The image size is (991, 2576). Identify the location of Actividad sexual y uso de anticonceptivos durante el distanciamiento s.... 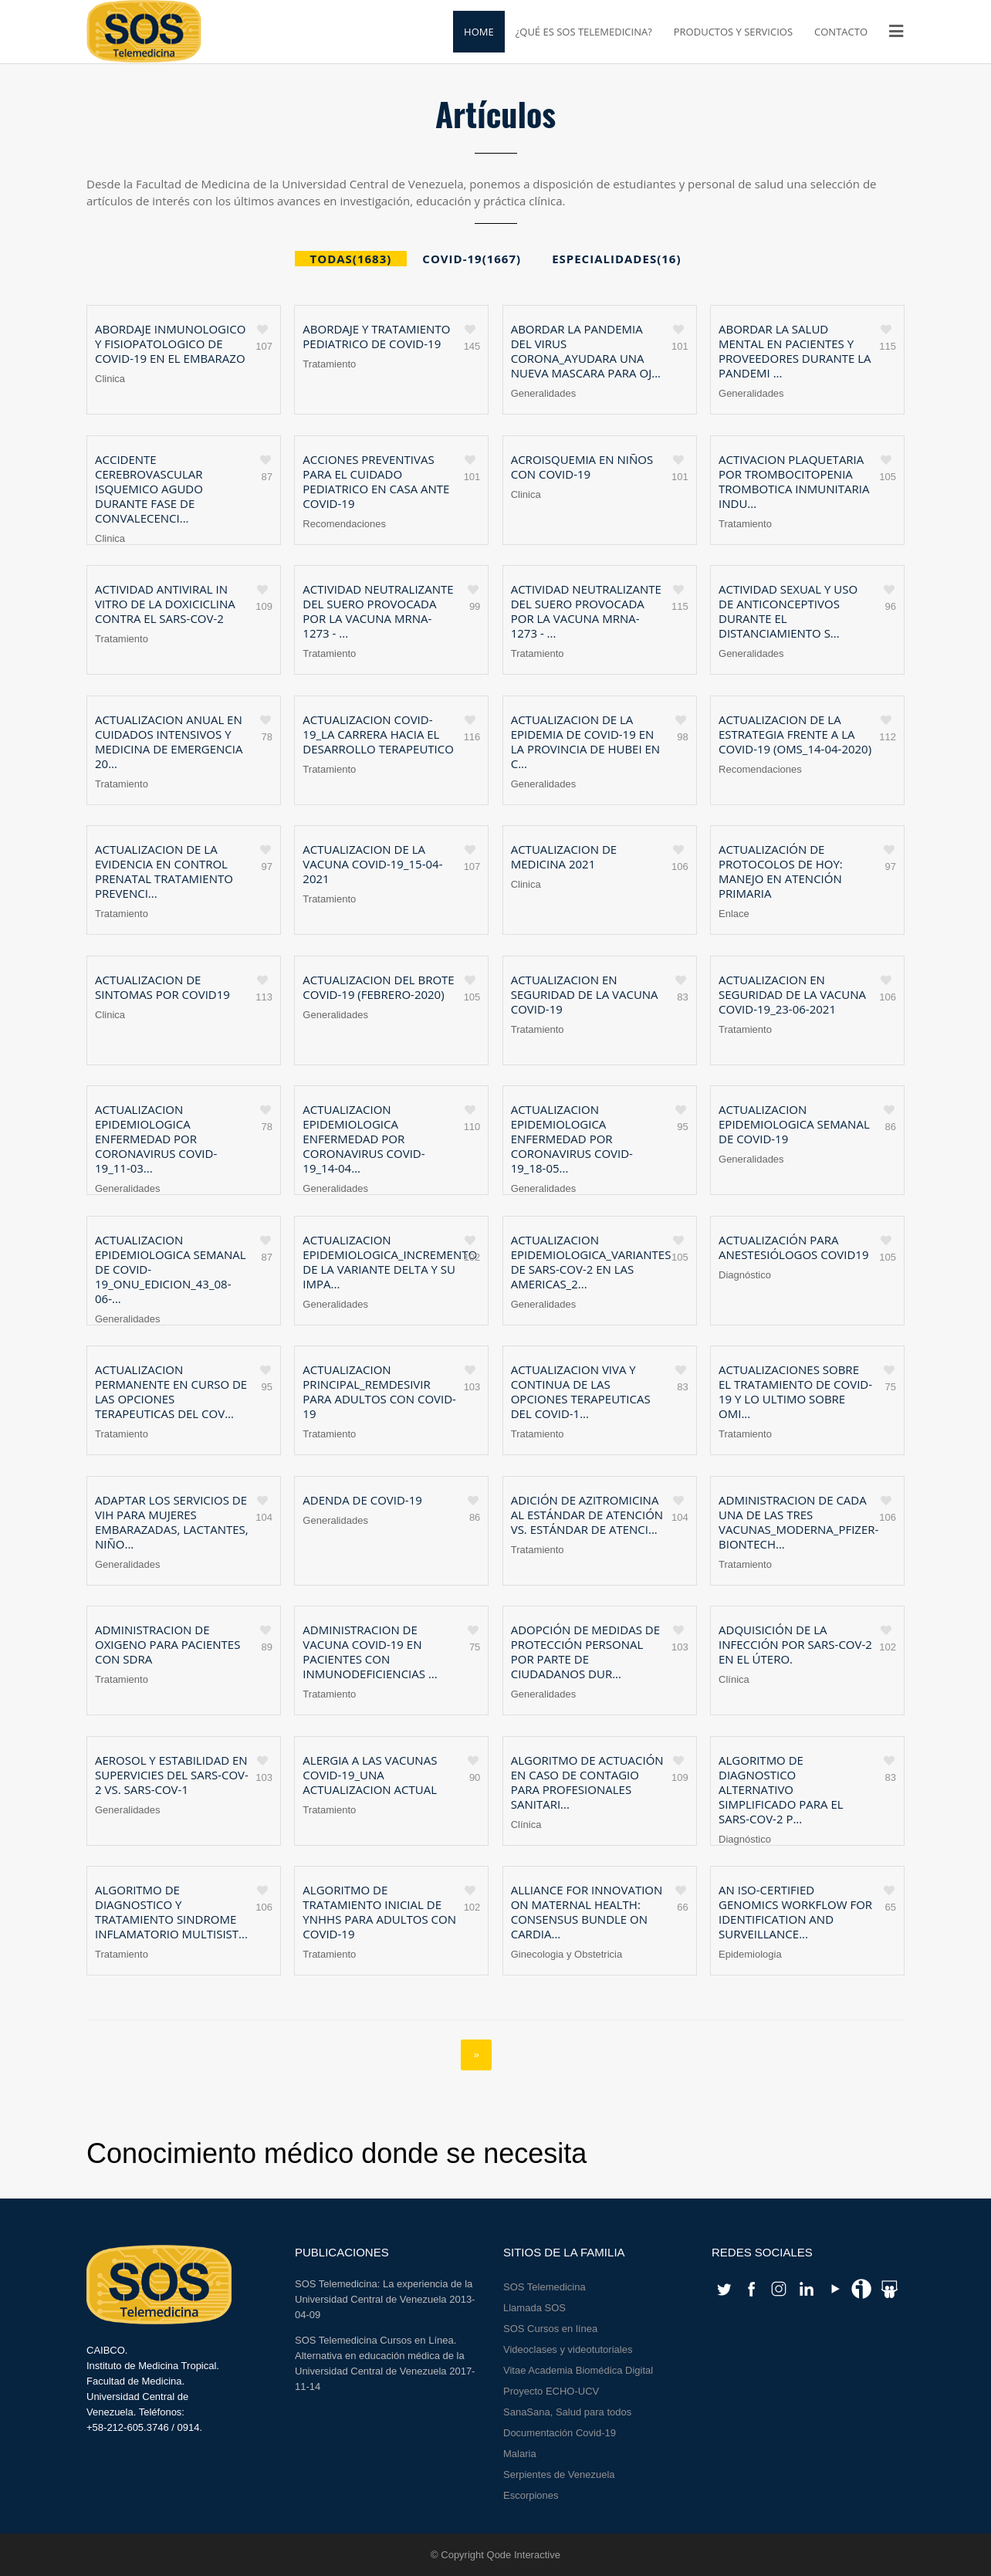
(788, 611).